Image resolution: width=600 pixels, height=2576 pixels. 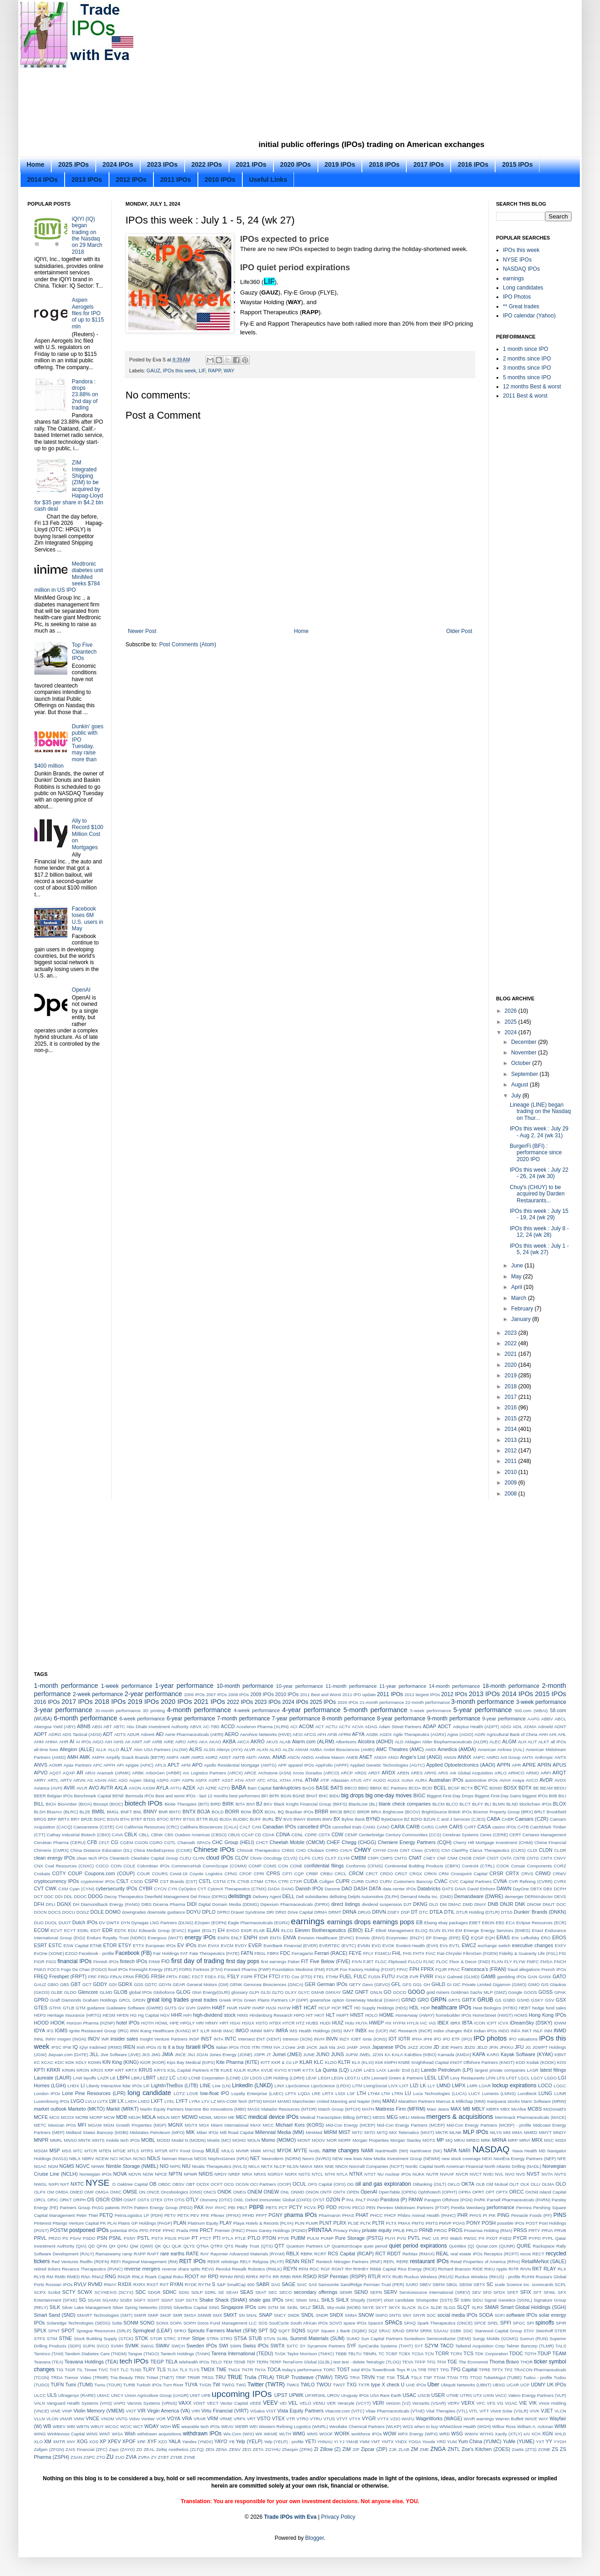 What do you see at coordinates (113, 1749) in the screenshot?
I see `ALLO` at bounding box center [113, 1749].